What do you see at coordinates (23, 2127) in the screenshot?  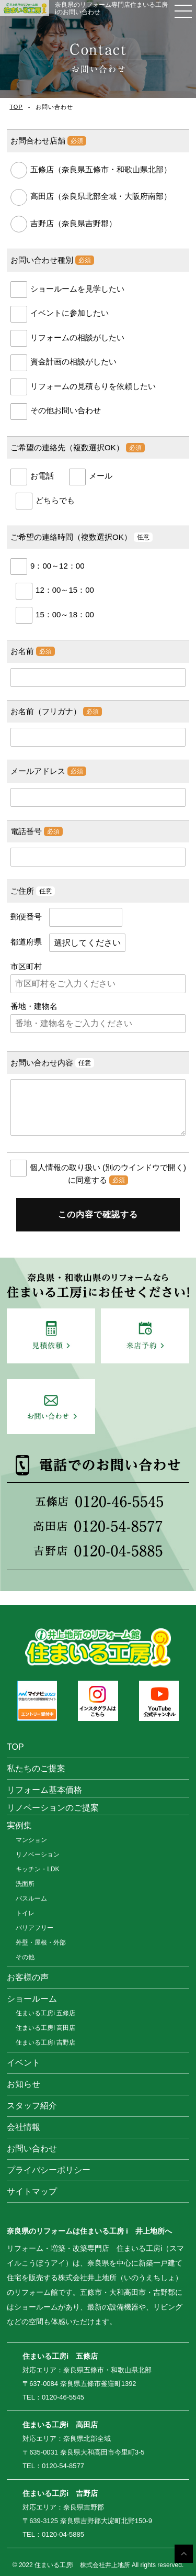 I see `会社情報` at bounding box center [23, 2127].